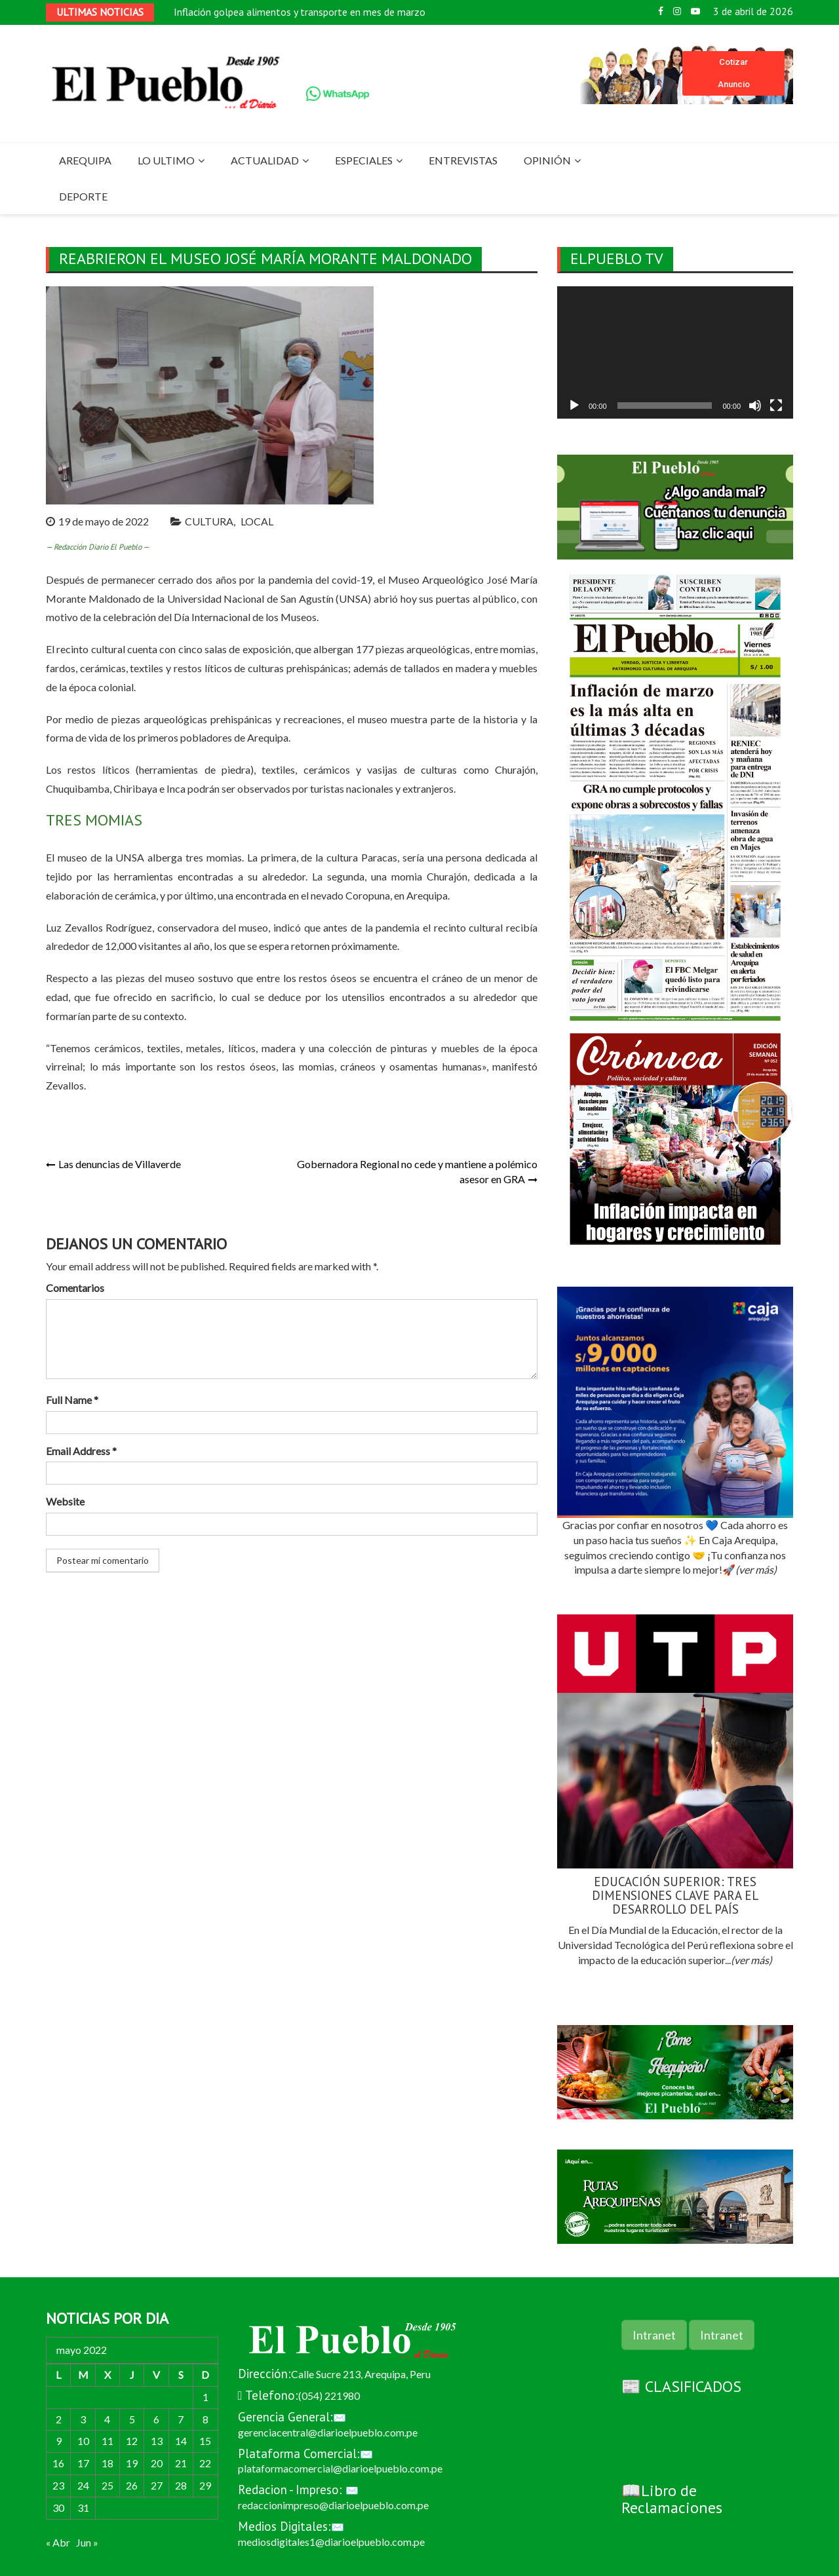  I want to click on 9 [Entradas publicadas el 9 de May de 2022], so click(59, 2440).